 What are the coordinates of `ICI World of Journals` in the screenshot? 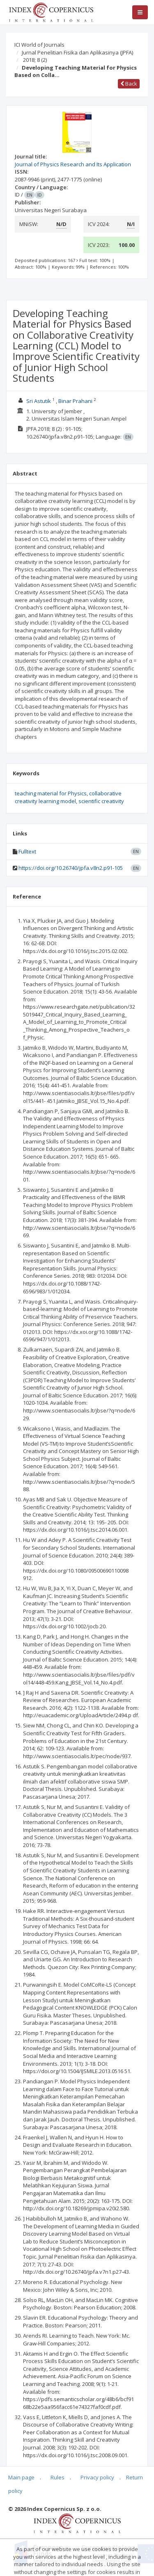 It's located at (39, 44).